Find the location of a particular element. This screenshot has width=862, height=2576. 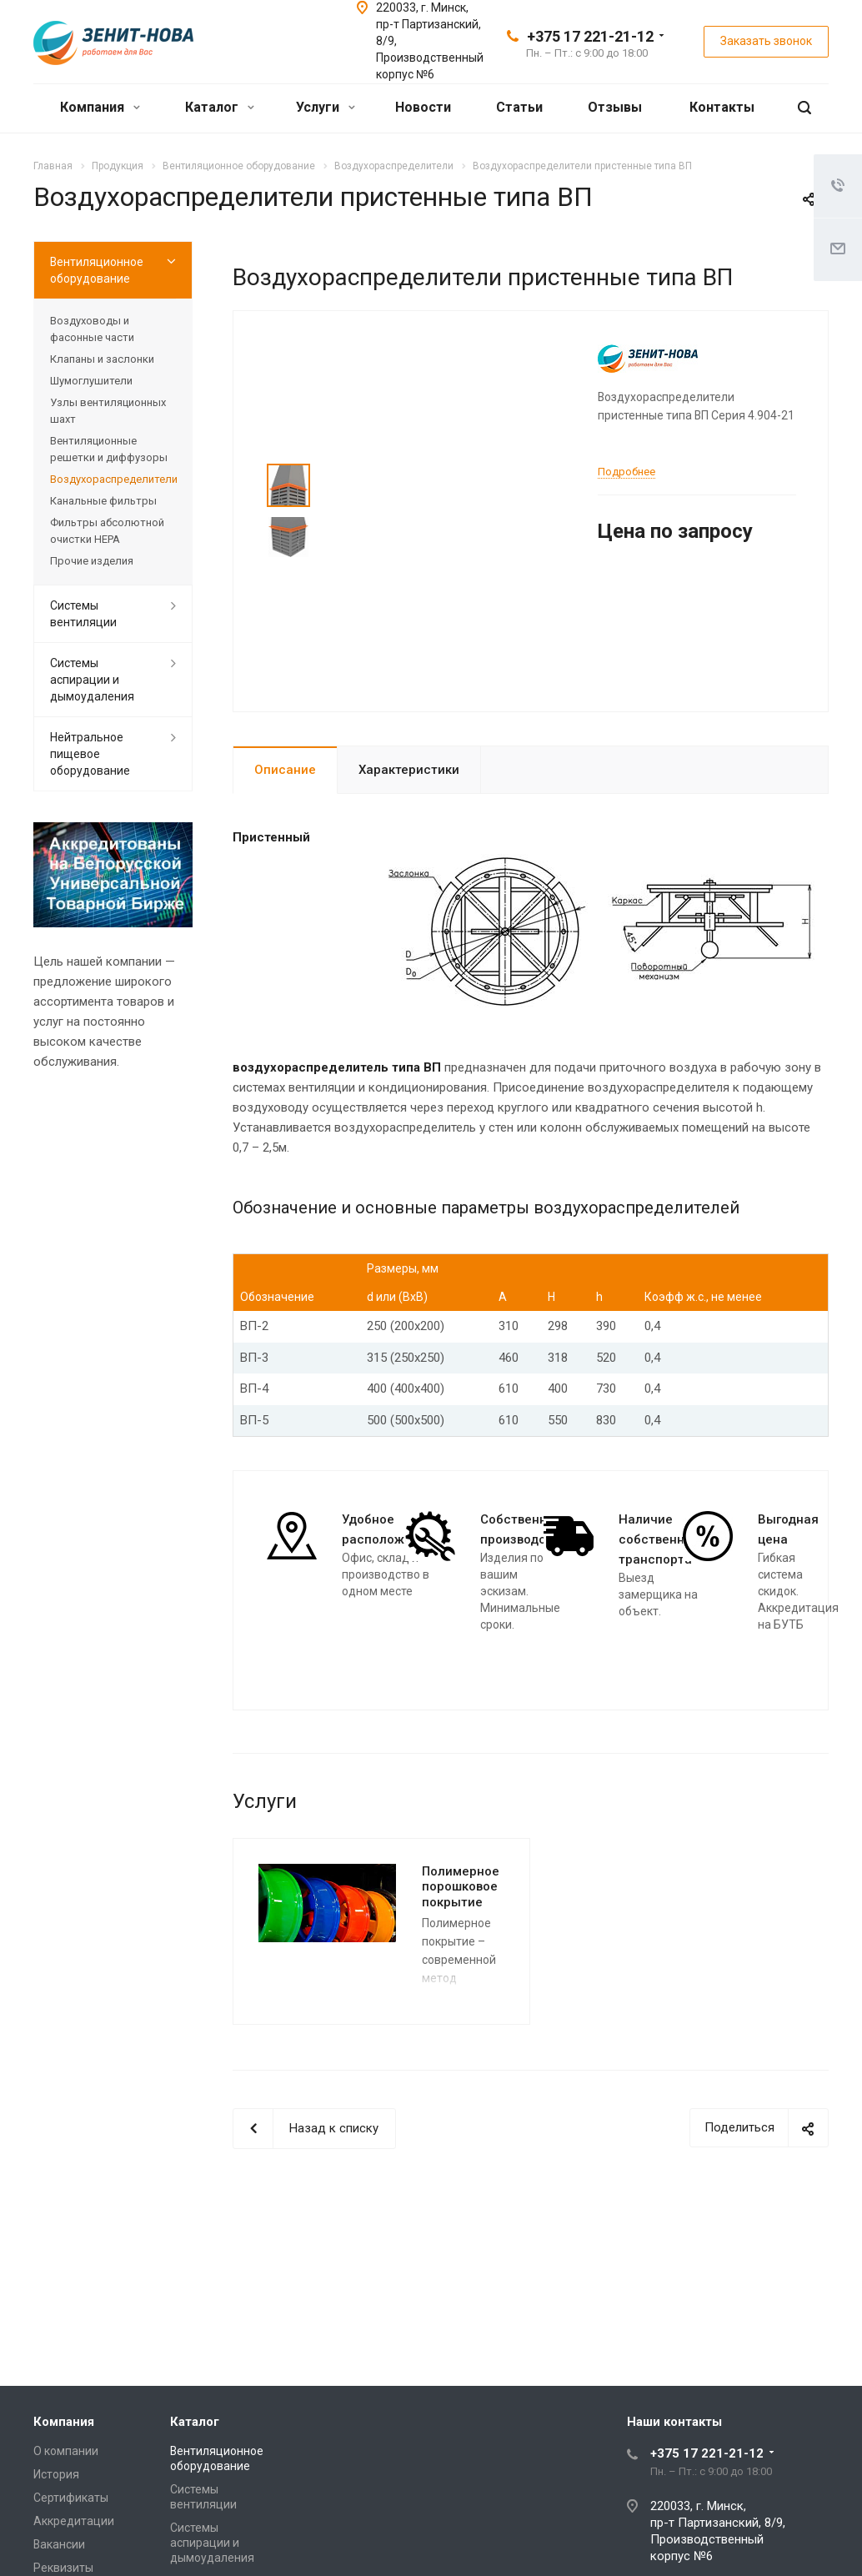

Каталог is located at coordinates (219, 107).